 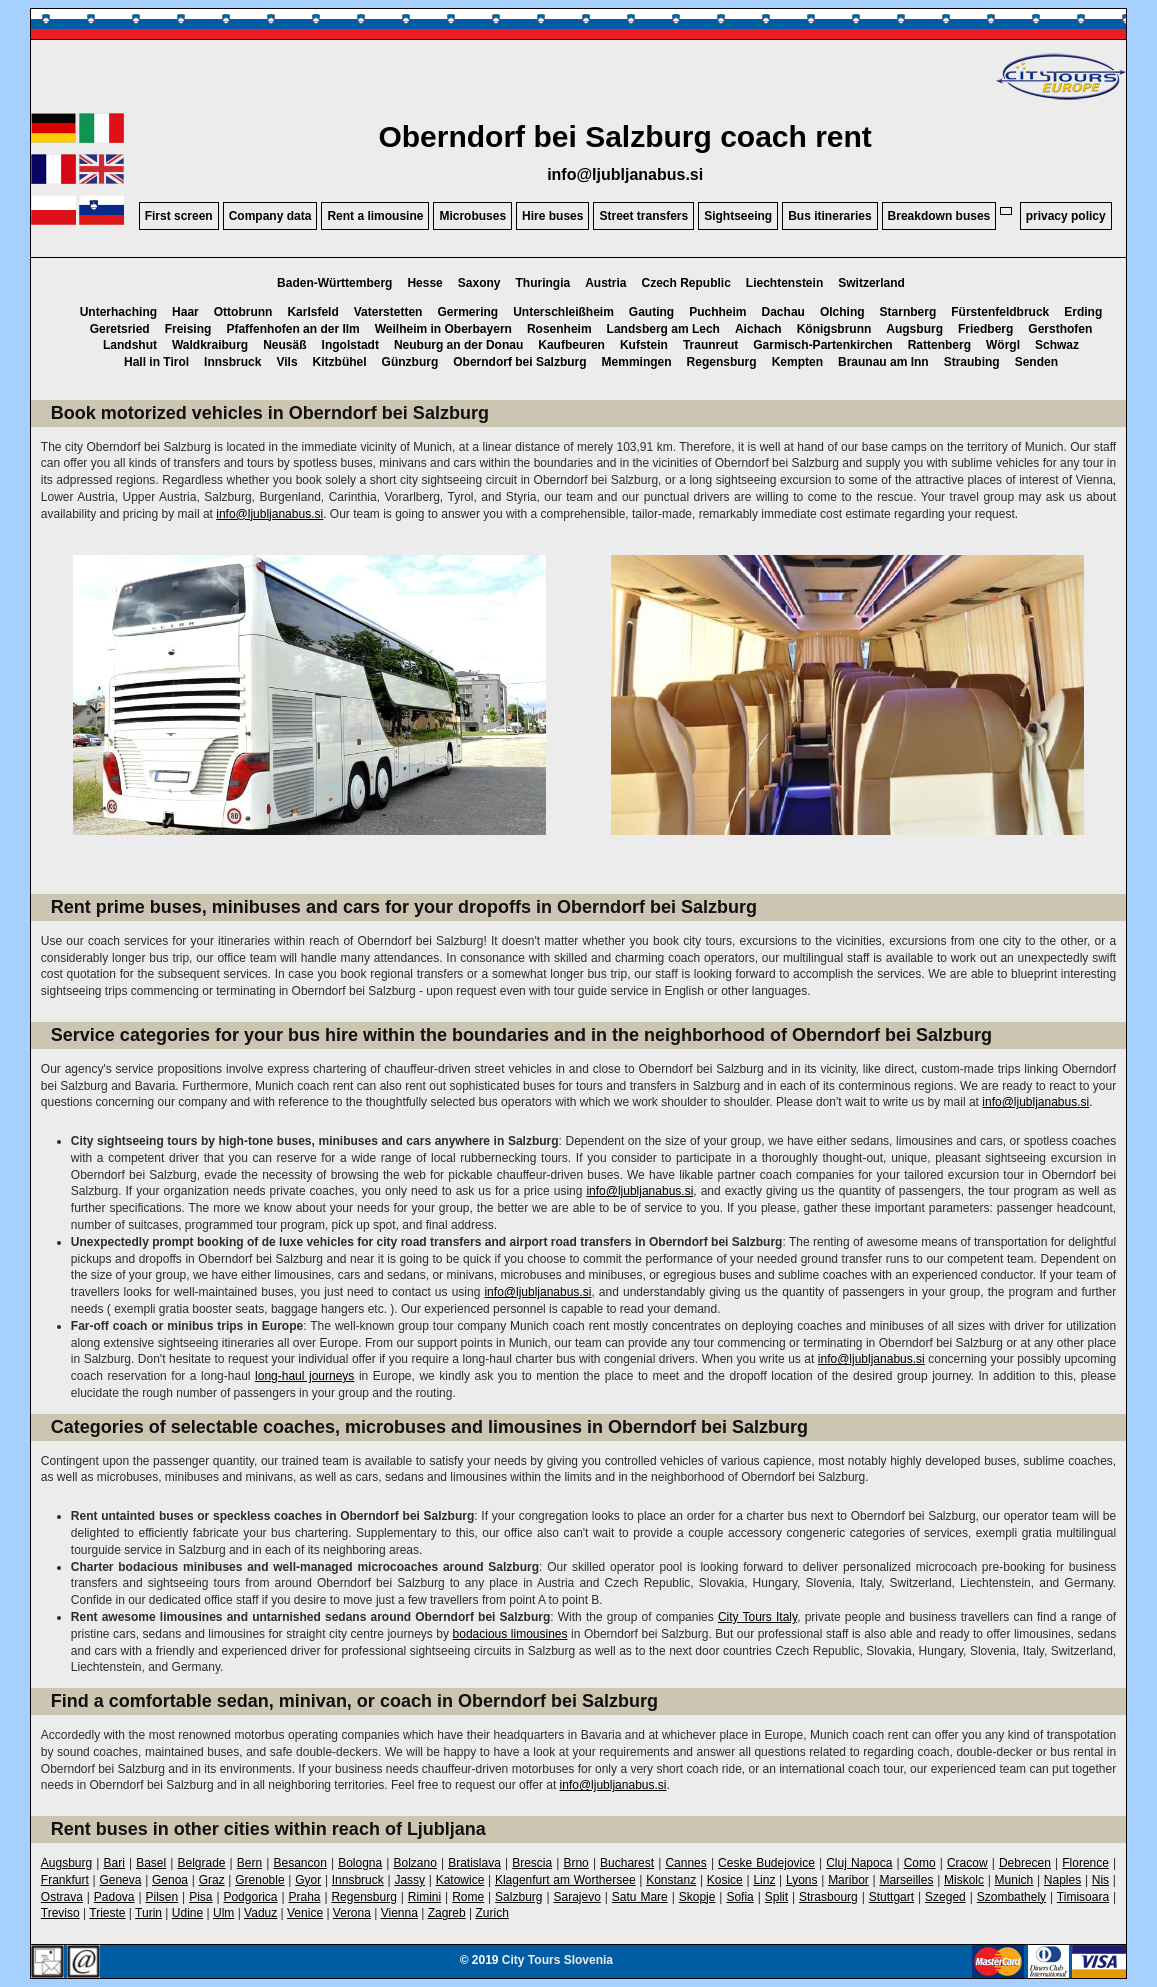 I want to click on Ottobrunn, so click(x=243, y=312).